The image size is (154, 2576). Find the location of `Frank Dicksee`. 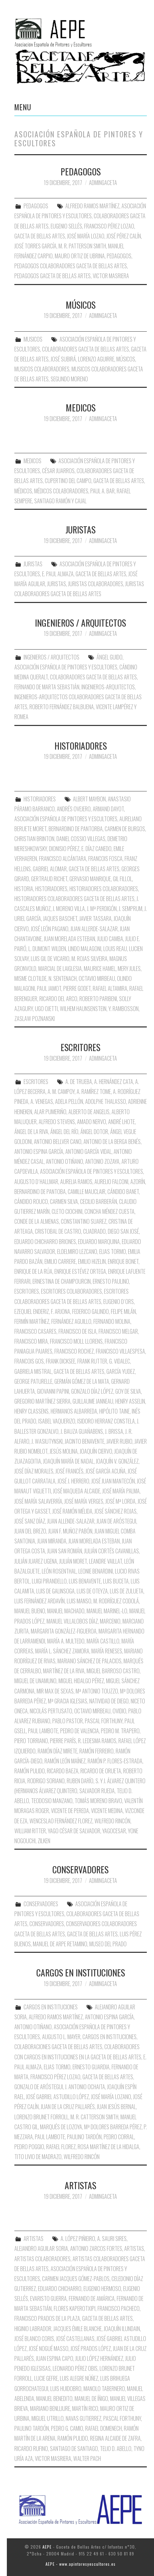

Frank Dicksee is located at coordinates (60, 1361).